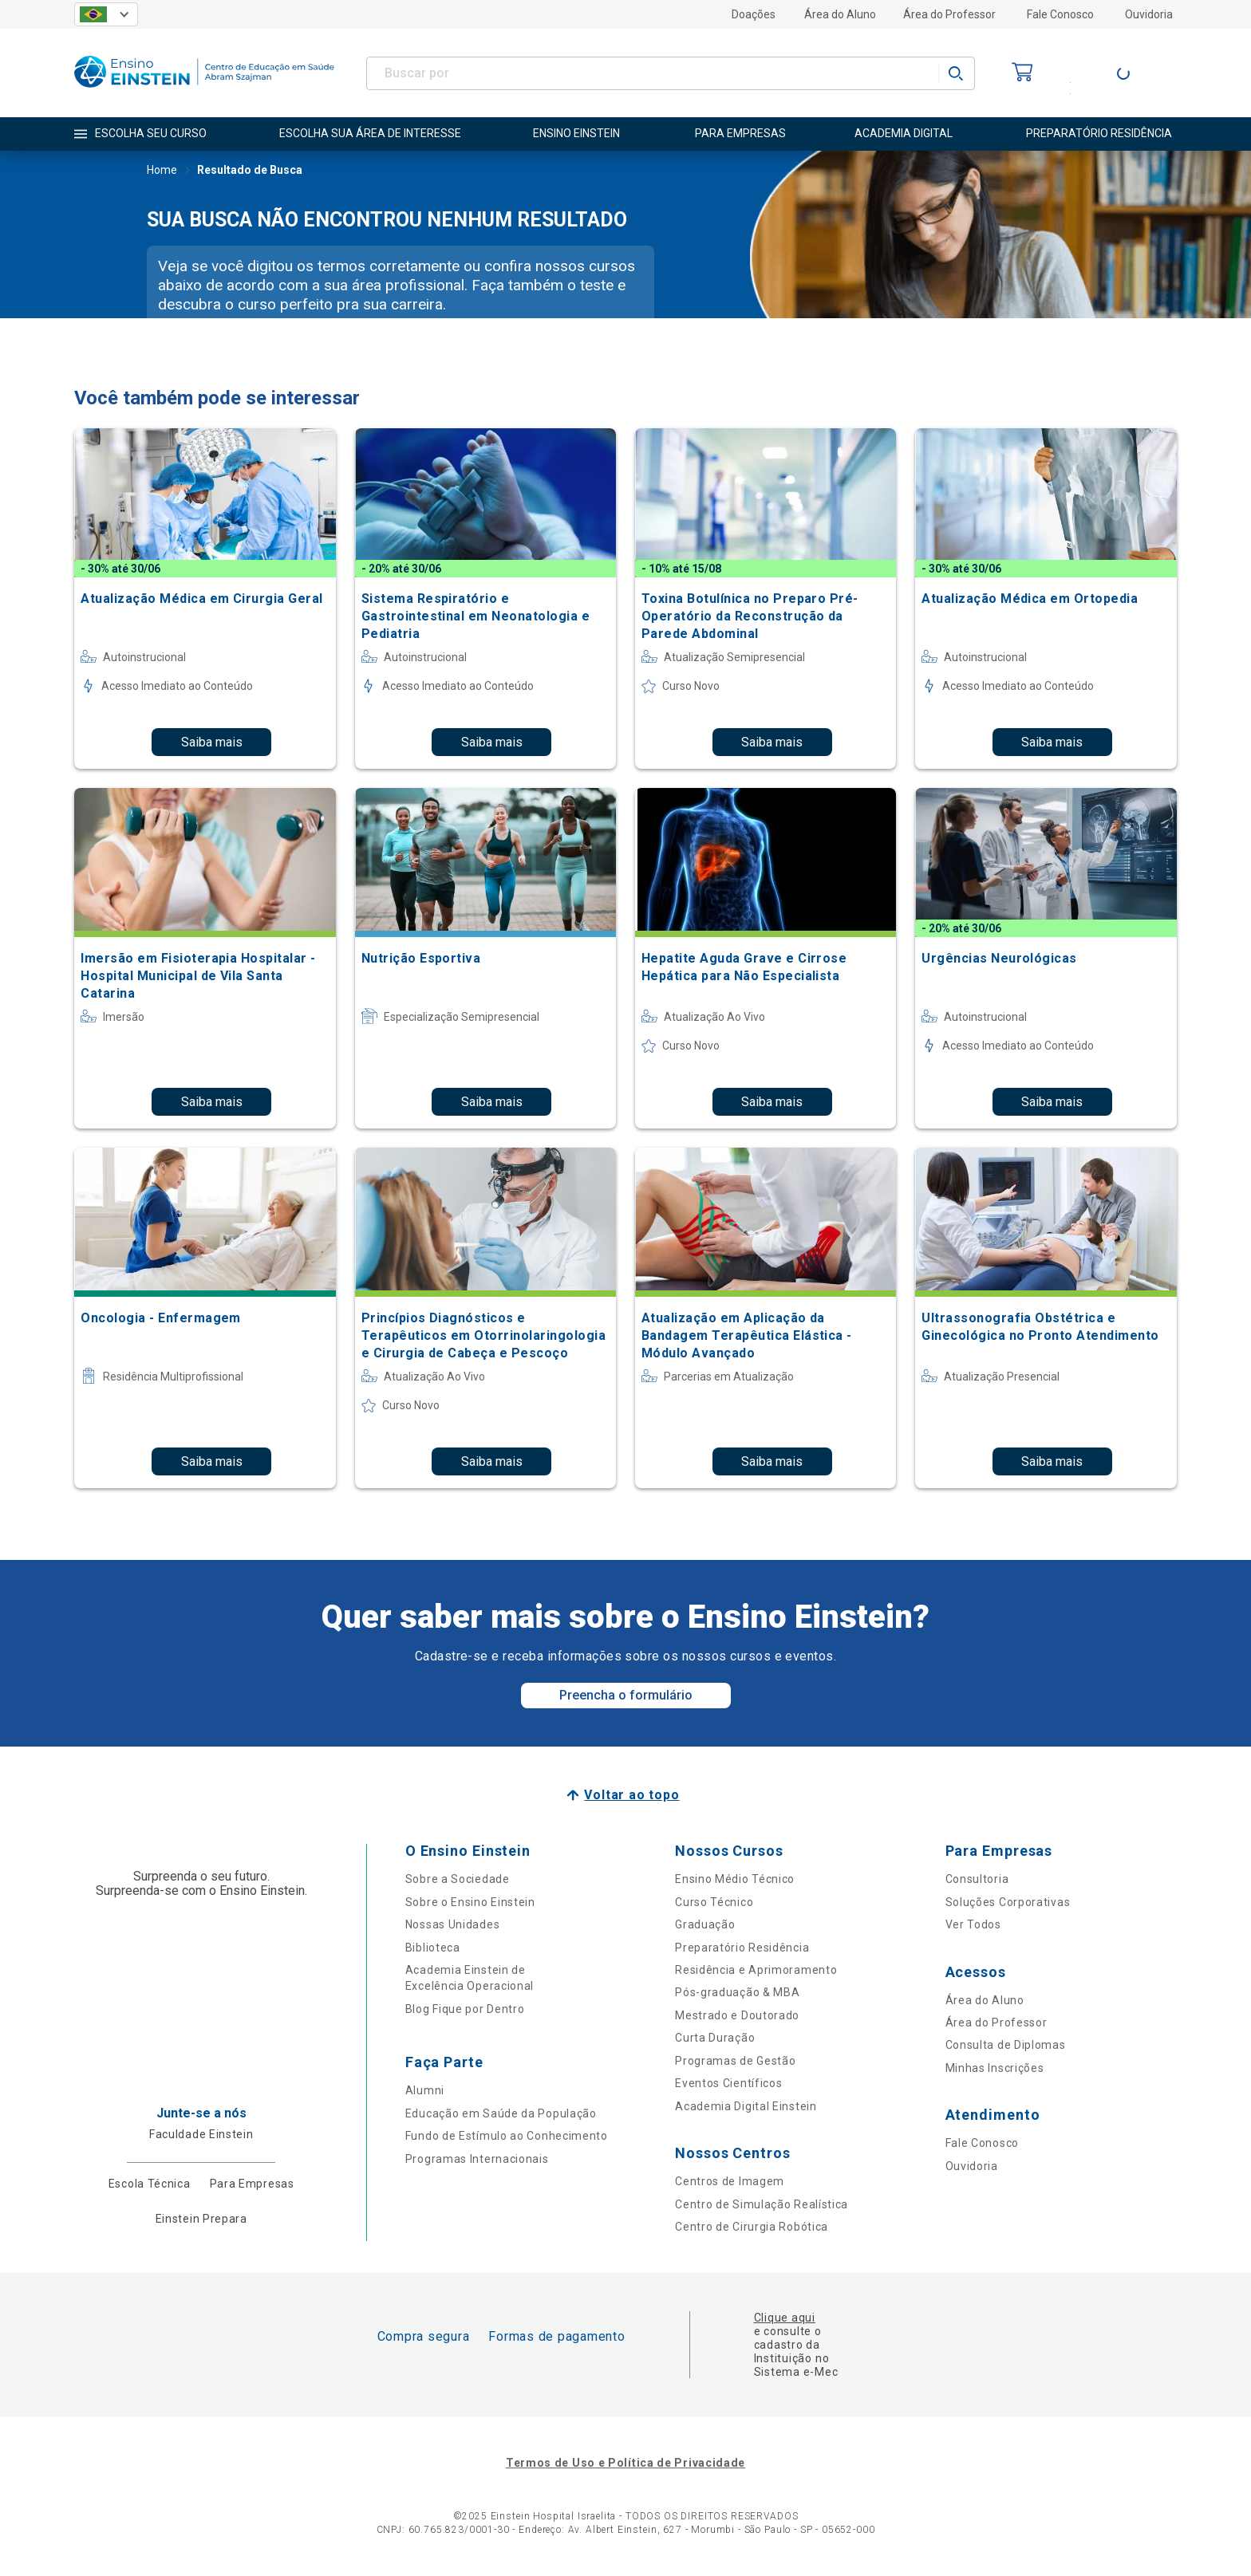 This screenshot has height=2576, width=1251. I want to click on Pós-graduação & MBA, so click(737, 1992).